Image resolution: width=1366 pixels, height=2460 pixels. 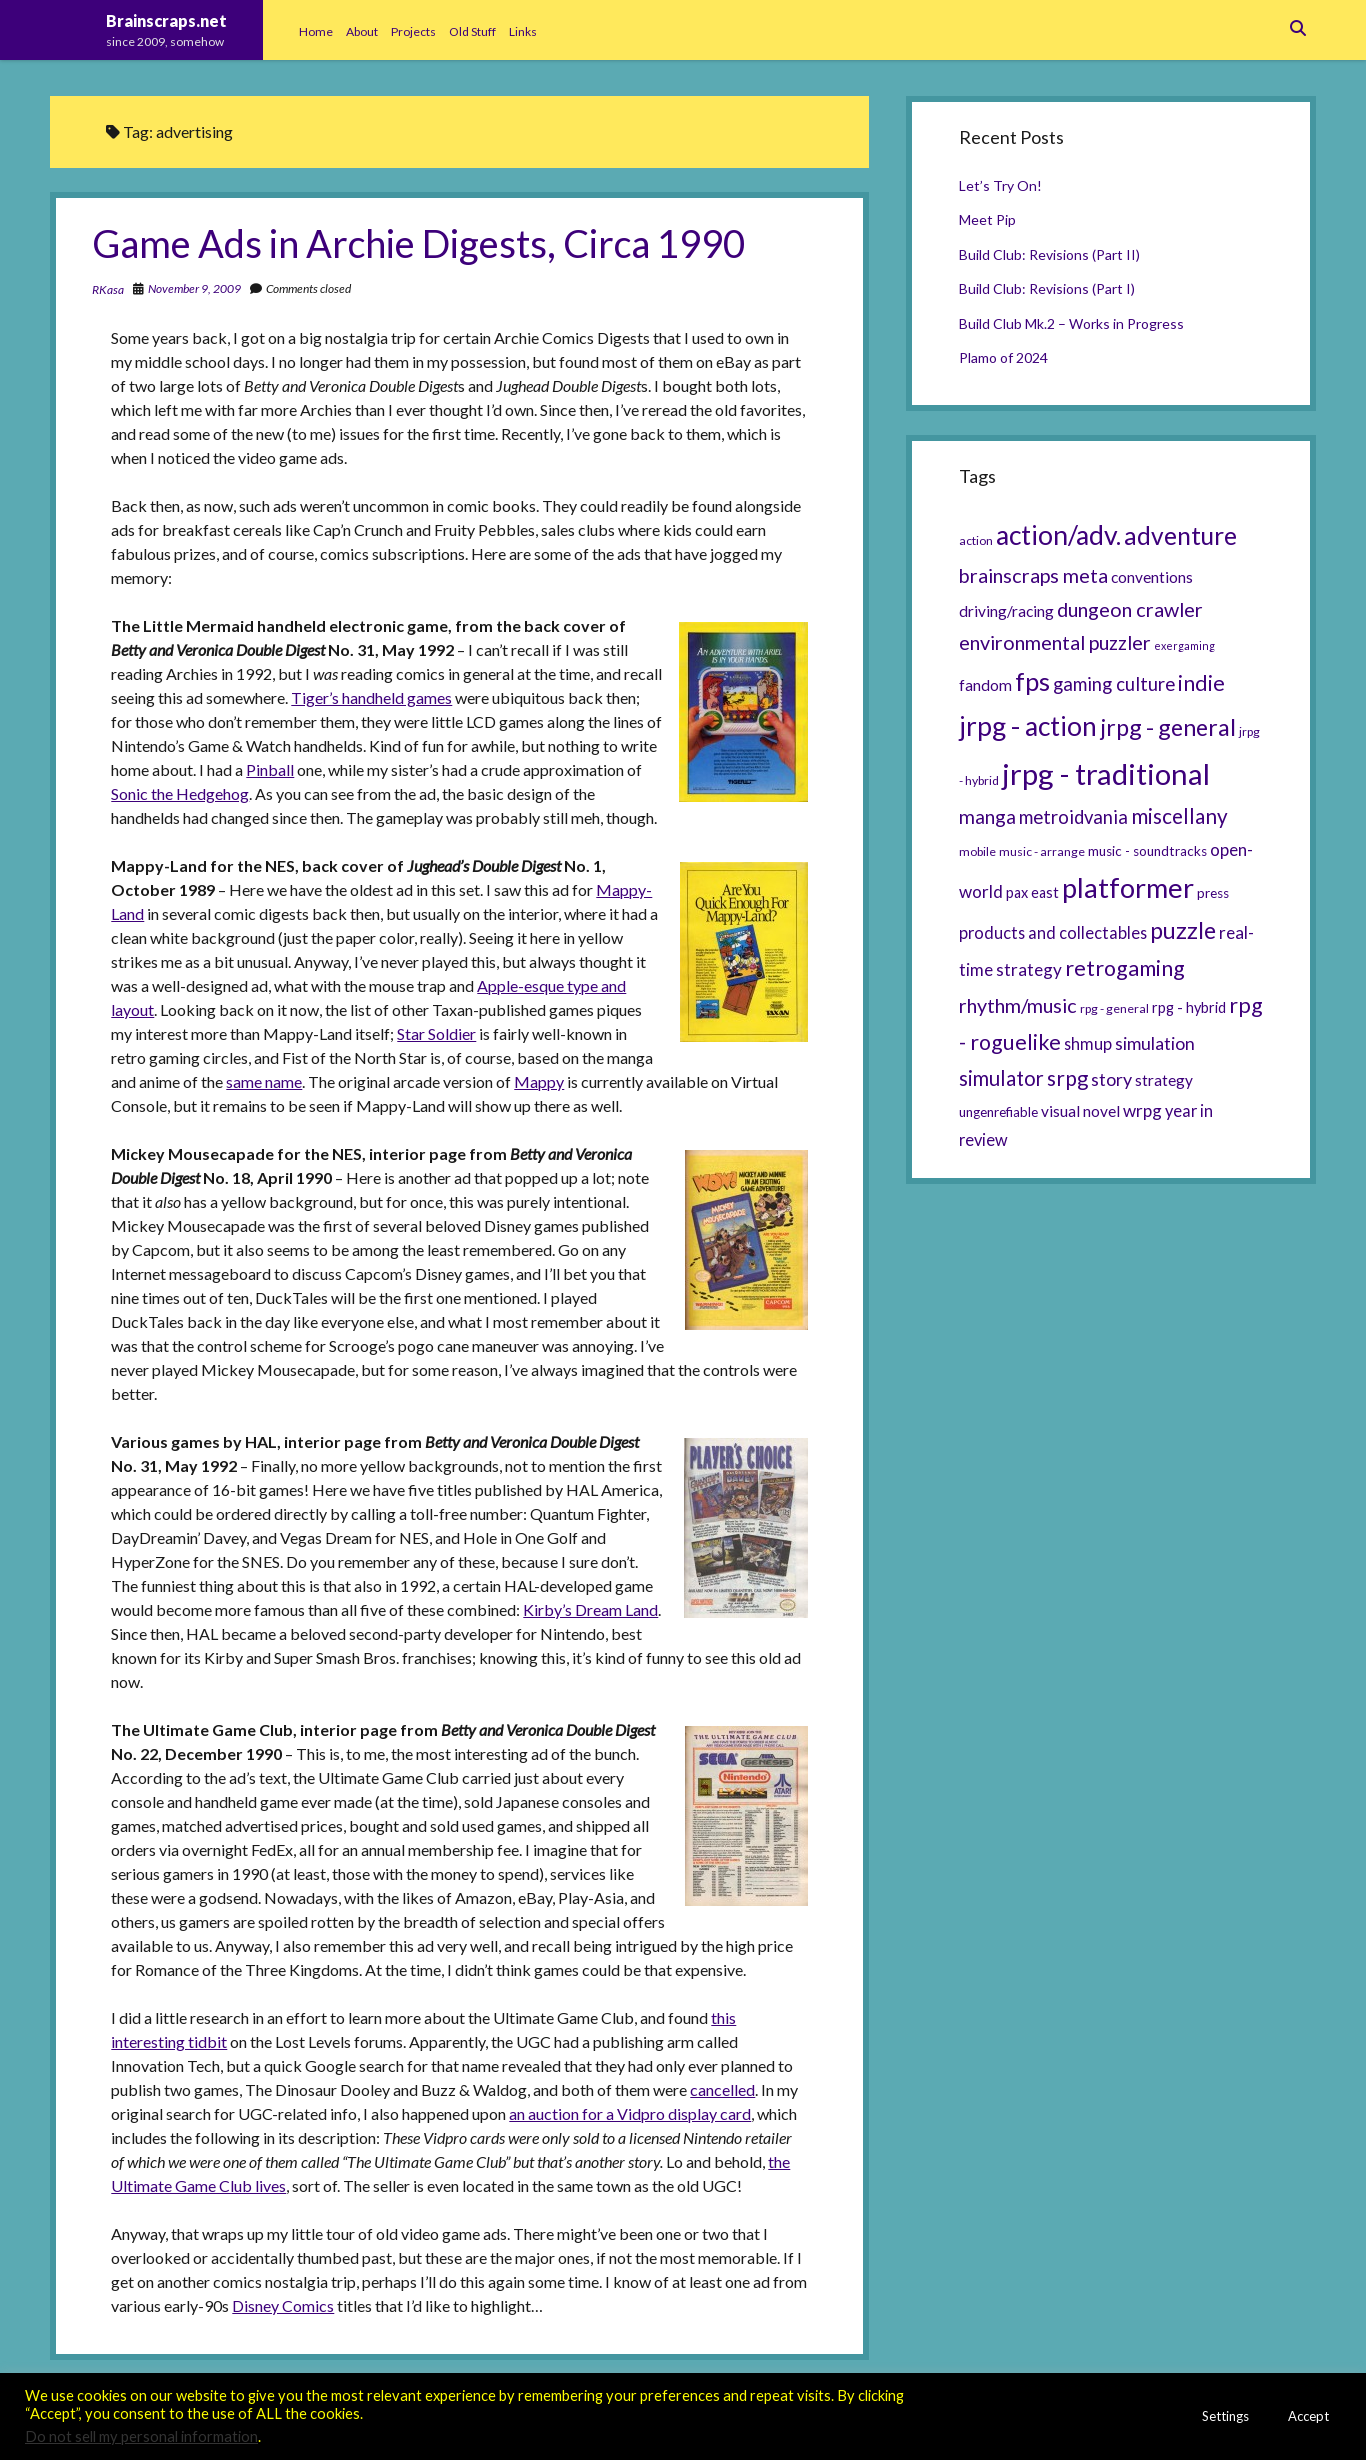 I want to click on music - soundtracks [music - soundtracks (6 items)], so click(x=1147, y=851).